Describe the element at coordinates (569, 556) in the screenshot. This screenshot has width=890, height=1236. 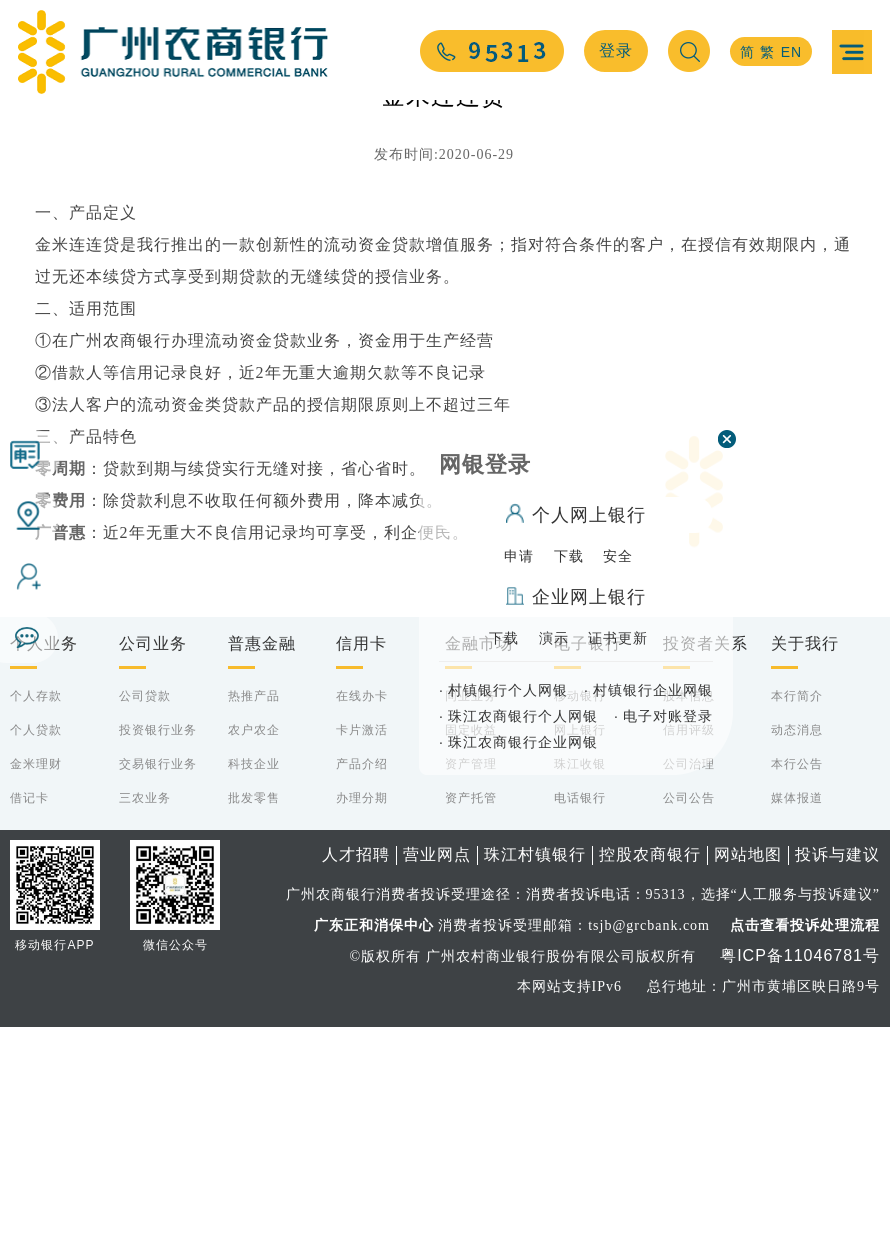
I see `下载` at that location.